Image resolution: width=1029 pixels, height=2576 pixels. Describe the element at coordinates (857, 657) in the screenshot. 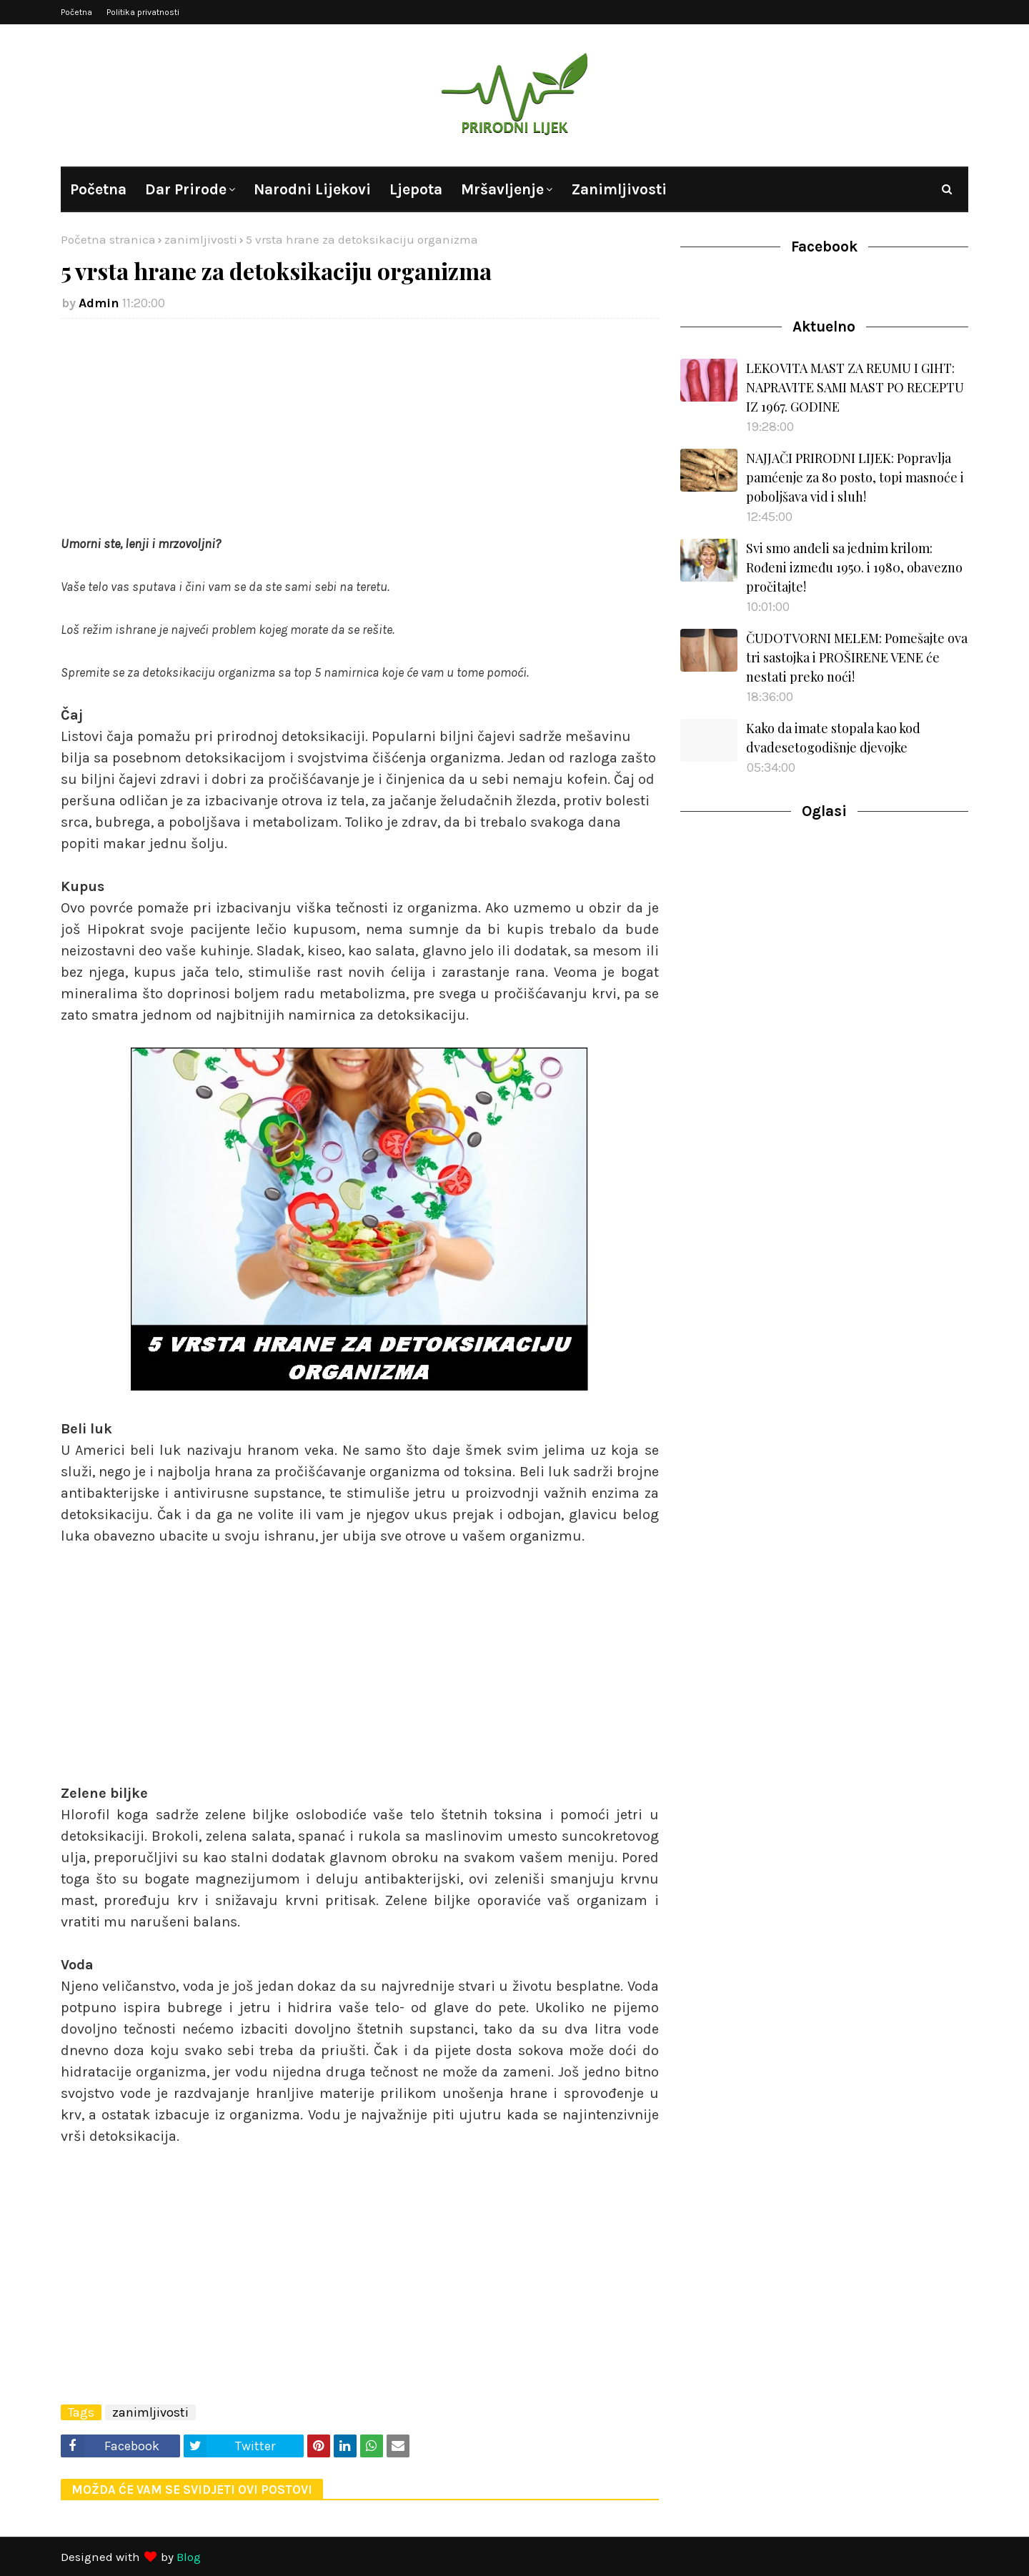

I see `ČUDOTVORNI MELEM: Pomešajte ova tri sastojka i PROŠIRENE VENE će nestati preko noći!` at that location.